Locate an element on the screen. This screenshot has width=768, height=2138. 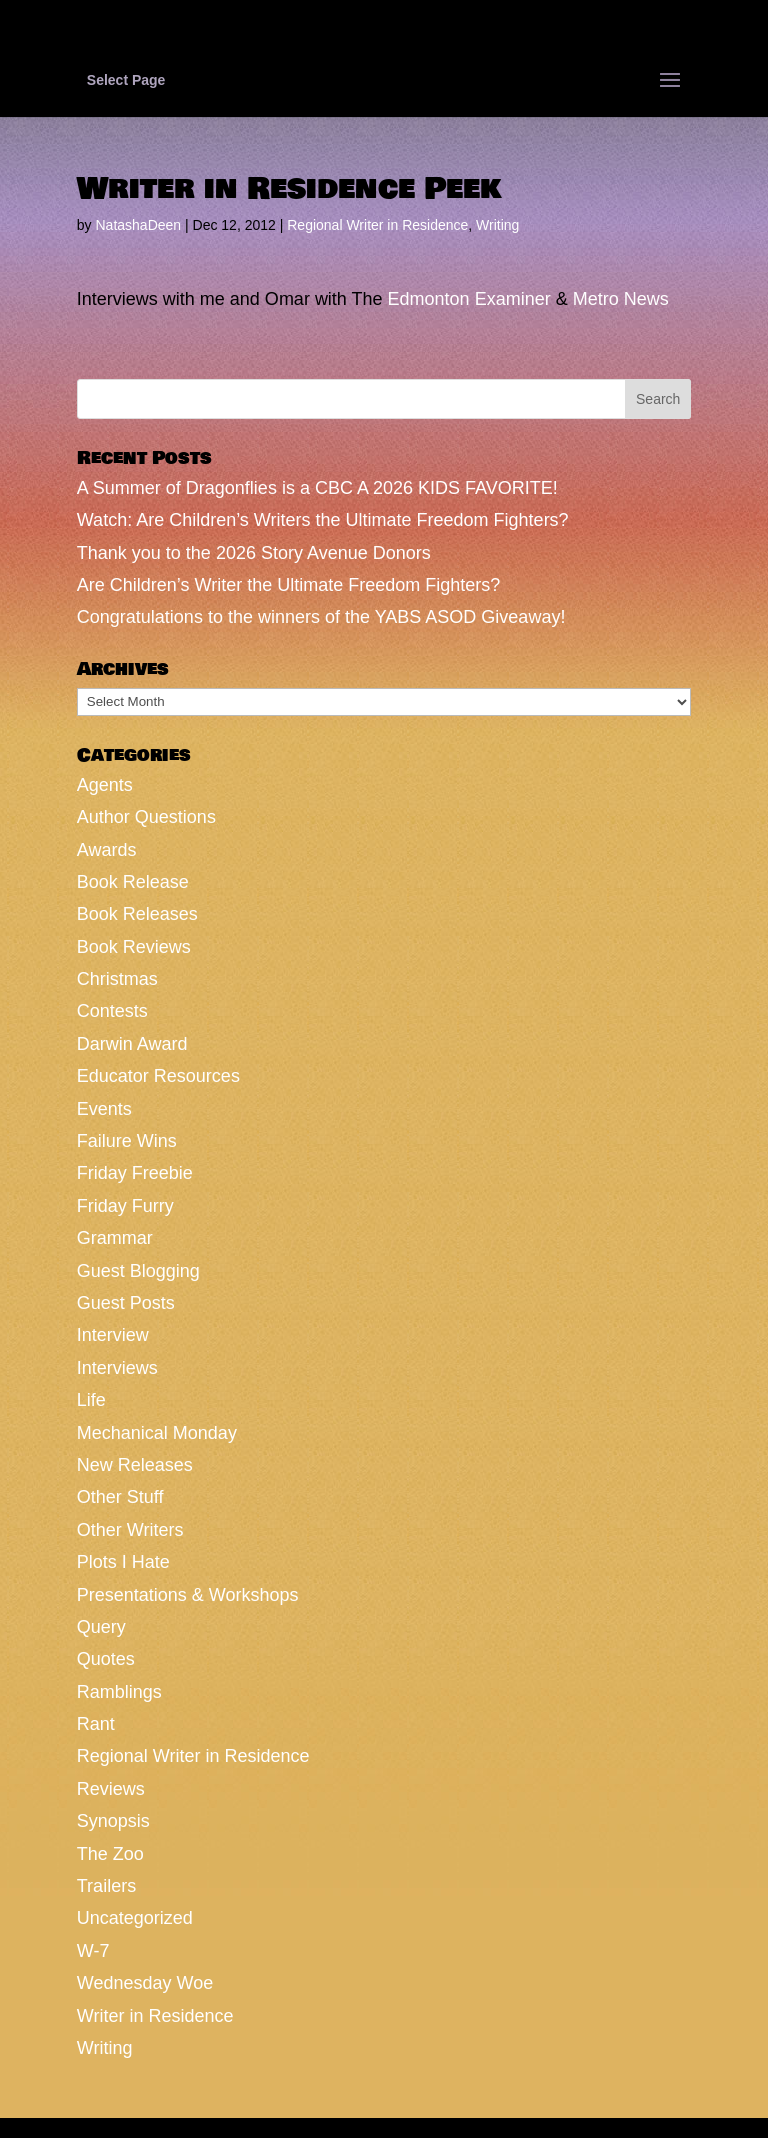
Congratulations to the winners of the YABS ASOD Giveaway! is located at coordinates (321, 617).